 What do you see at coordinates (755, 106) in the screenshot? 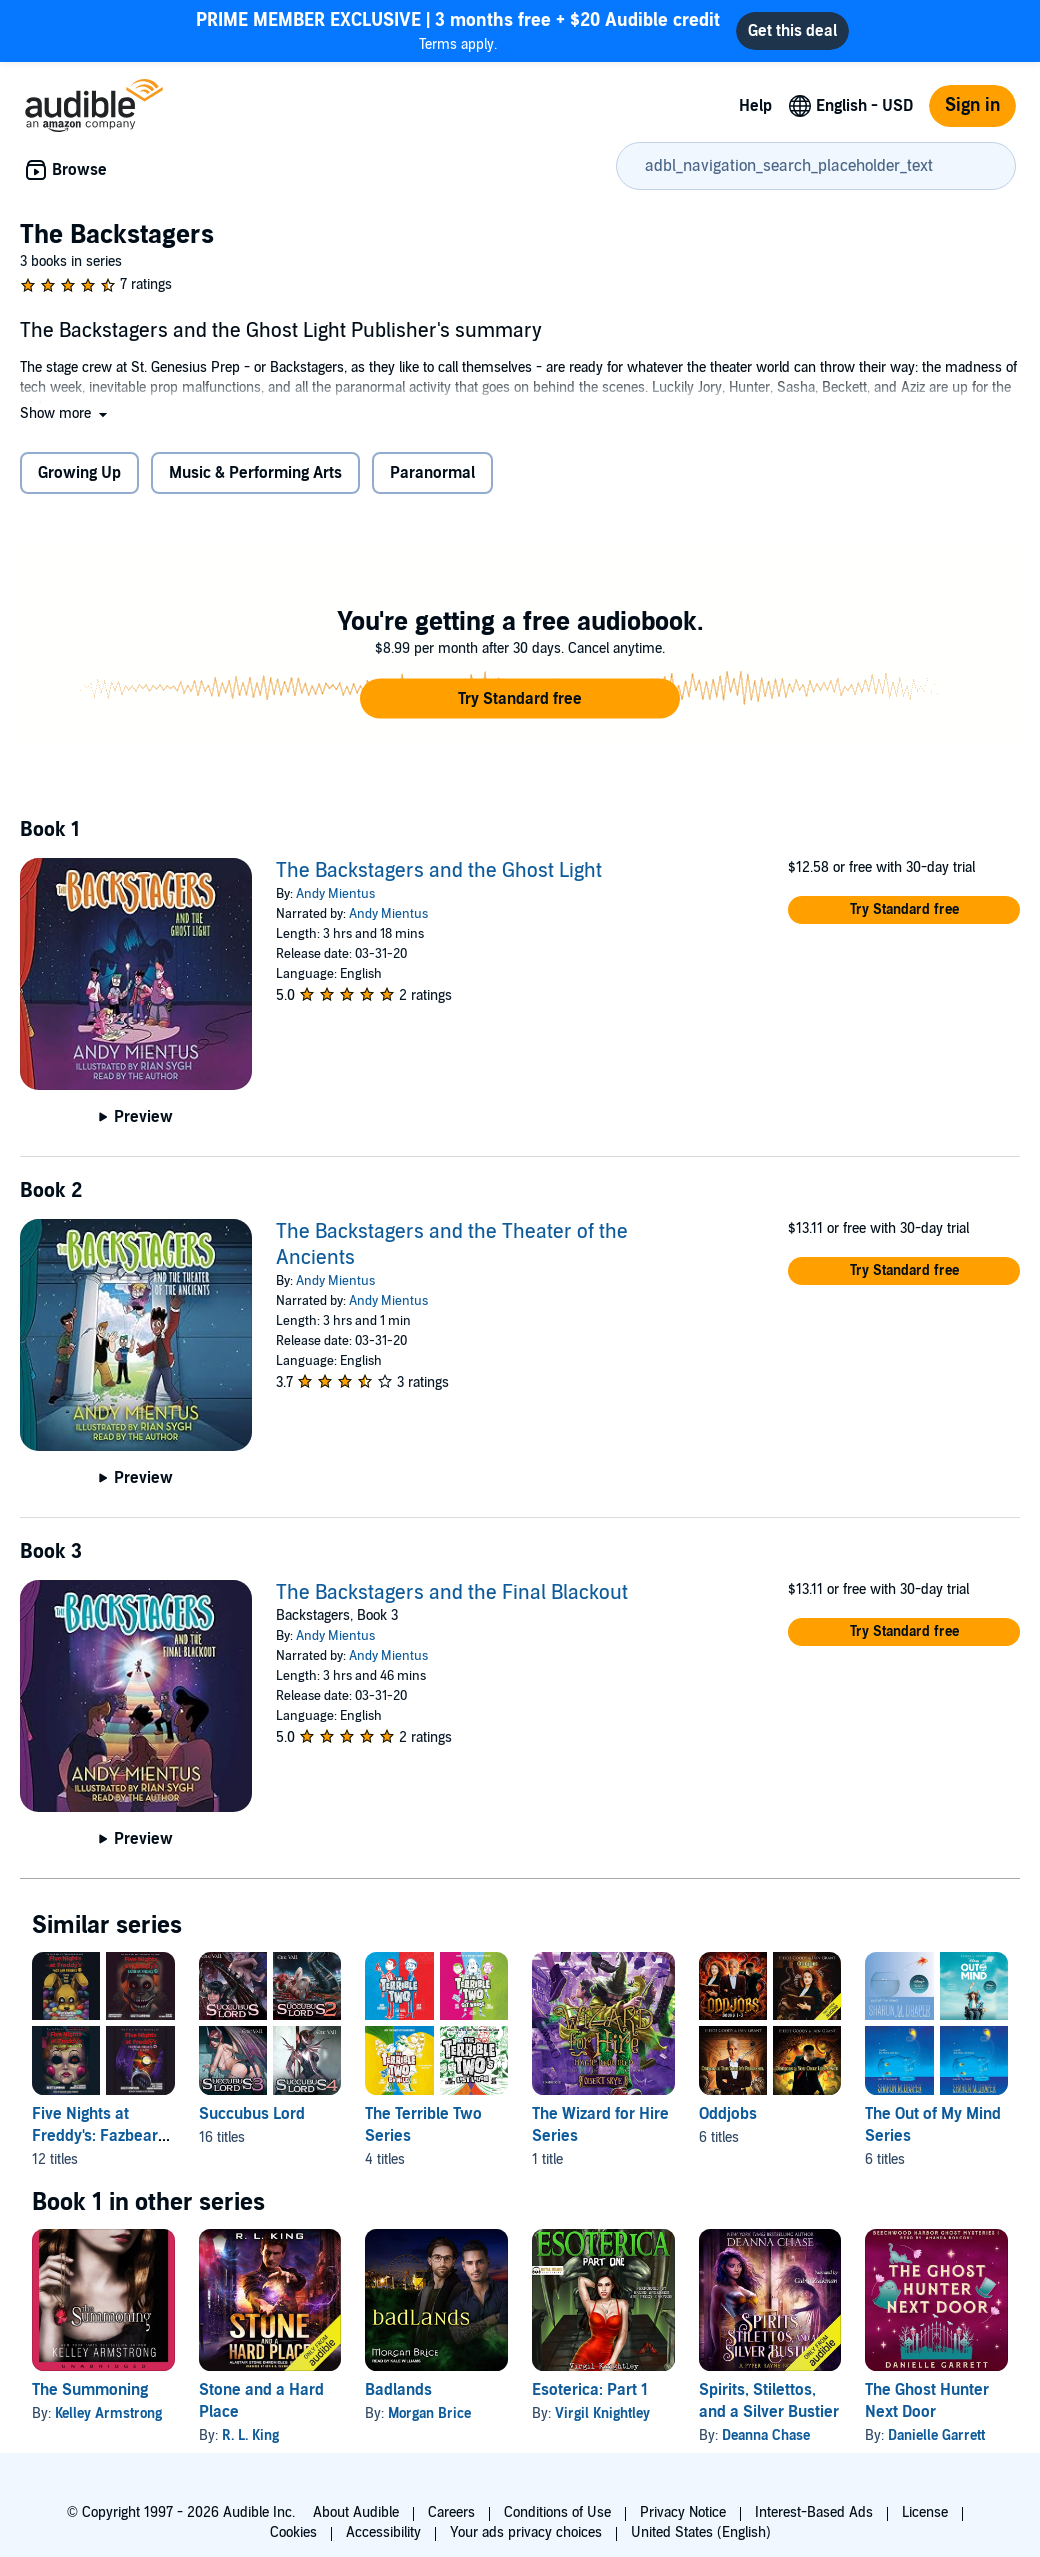
I see `Help` at bounding box center [755, 106].